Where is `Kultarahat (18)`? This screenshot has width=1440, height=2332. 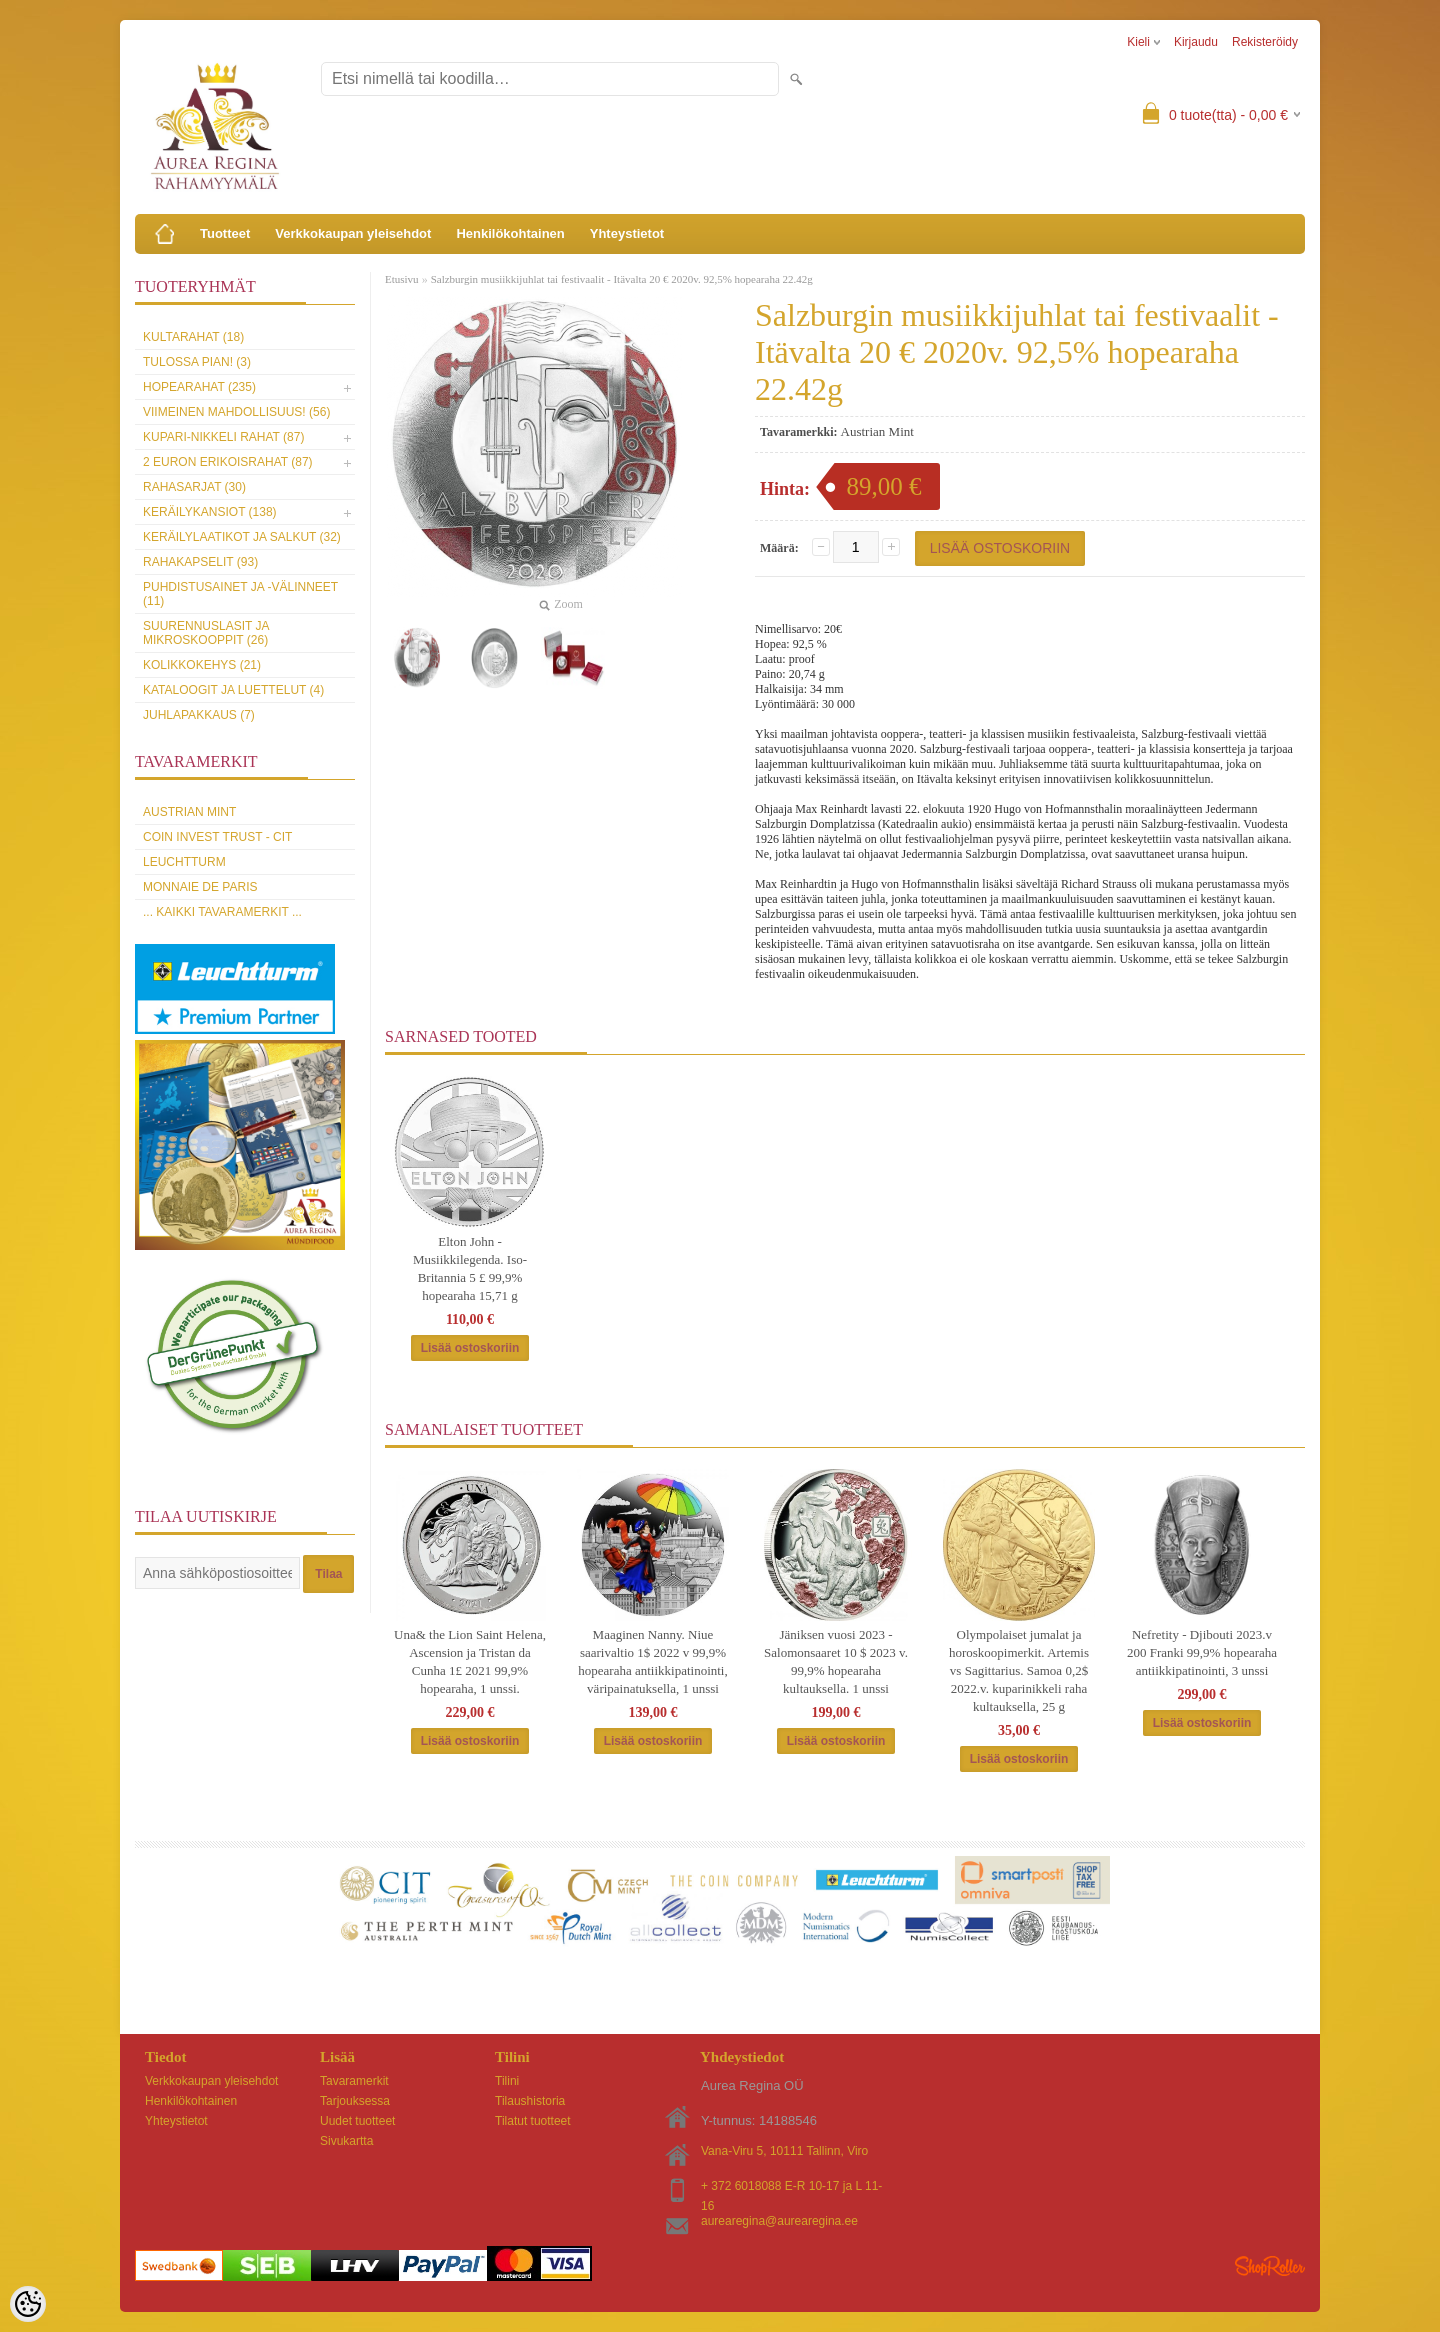
Kultarahat (18) is located at coordinates (193, 337).